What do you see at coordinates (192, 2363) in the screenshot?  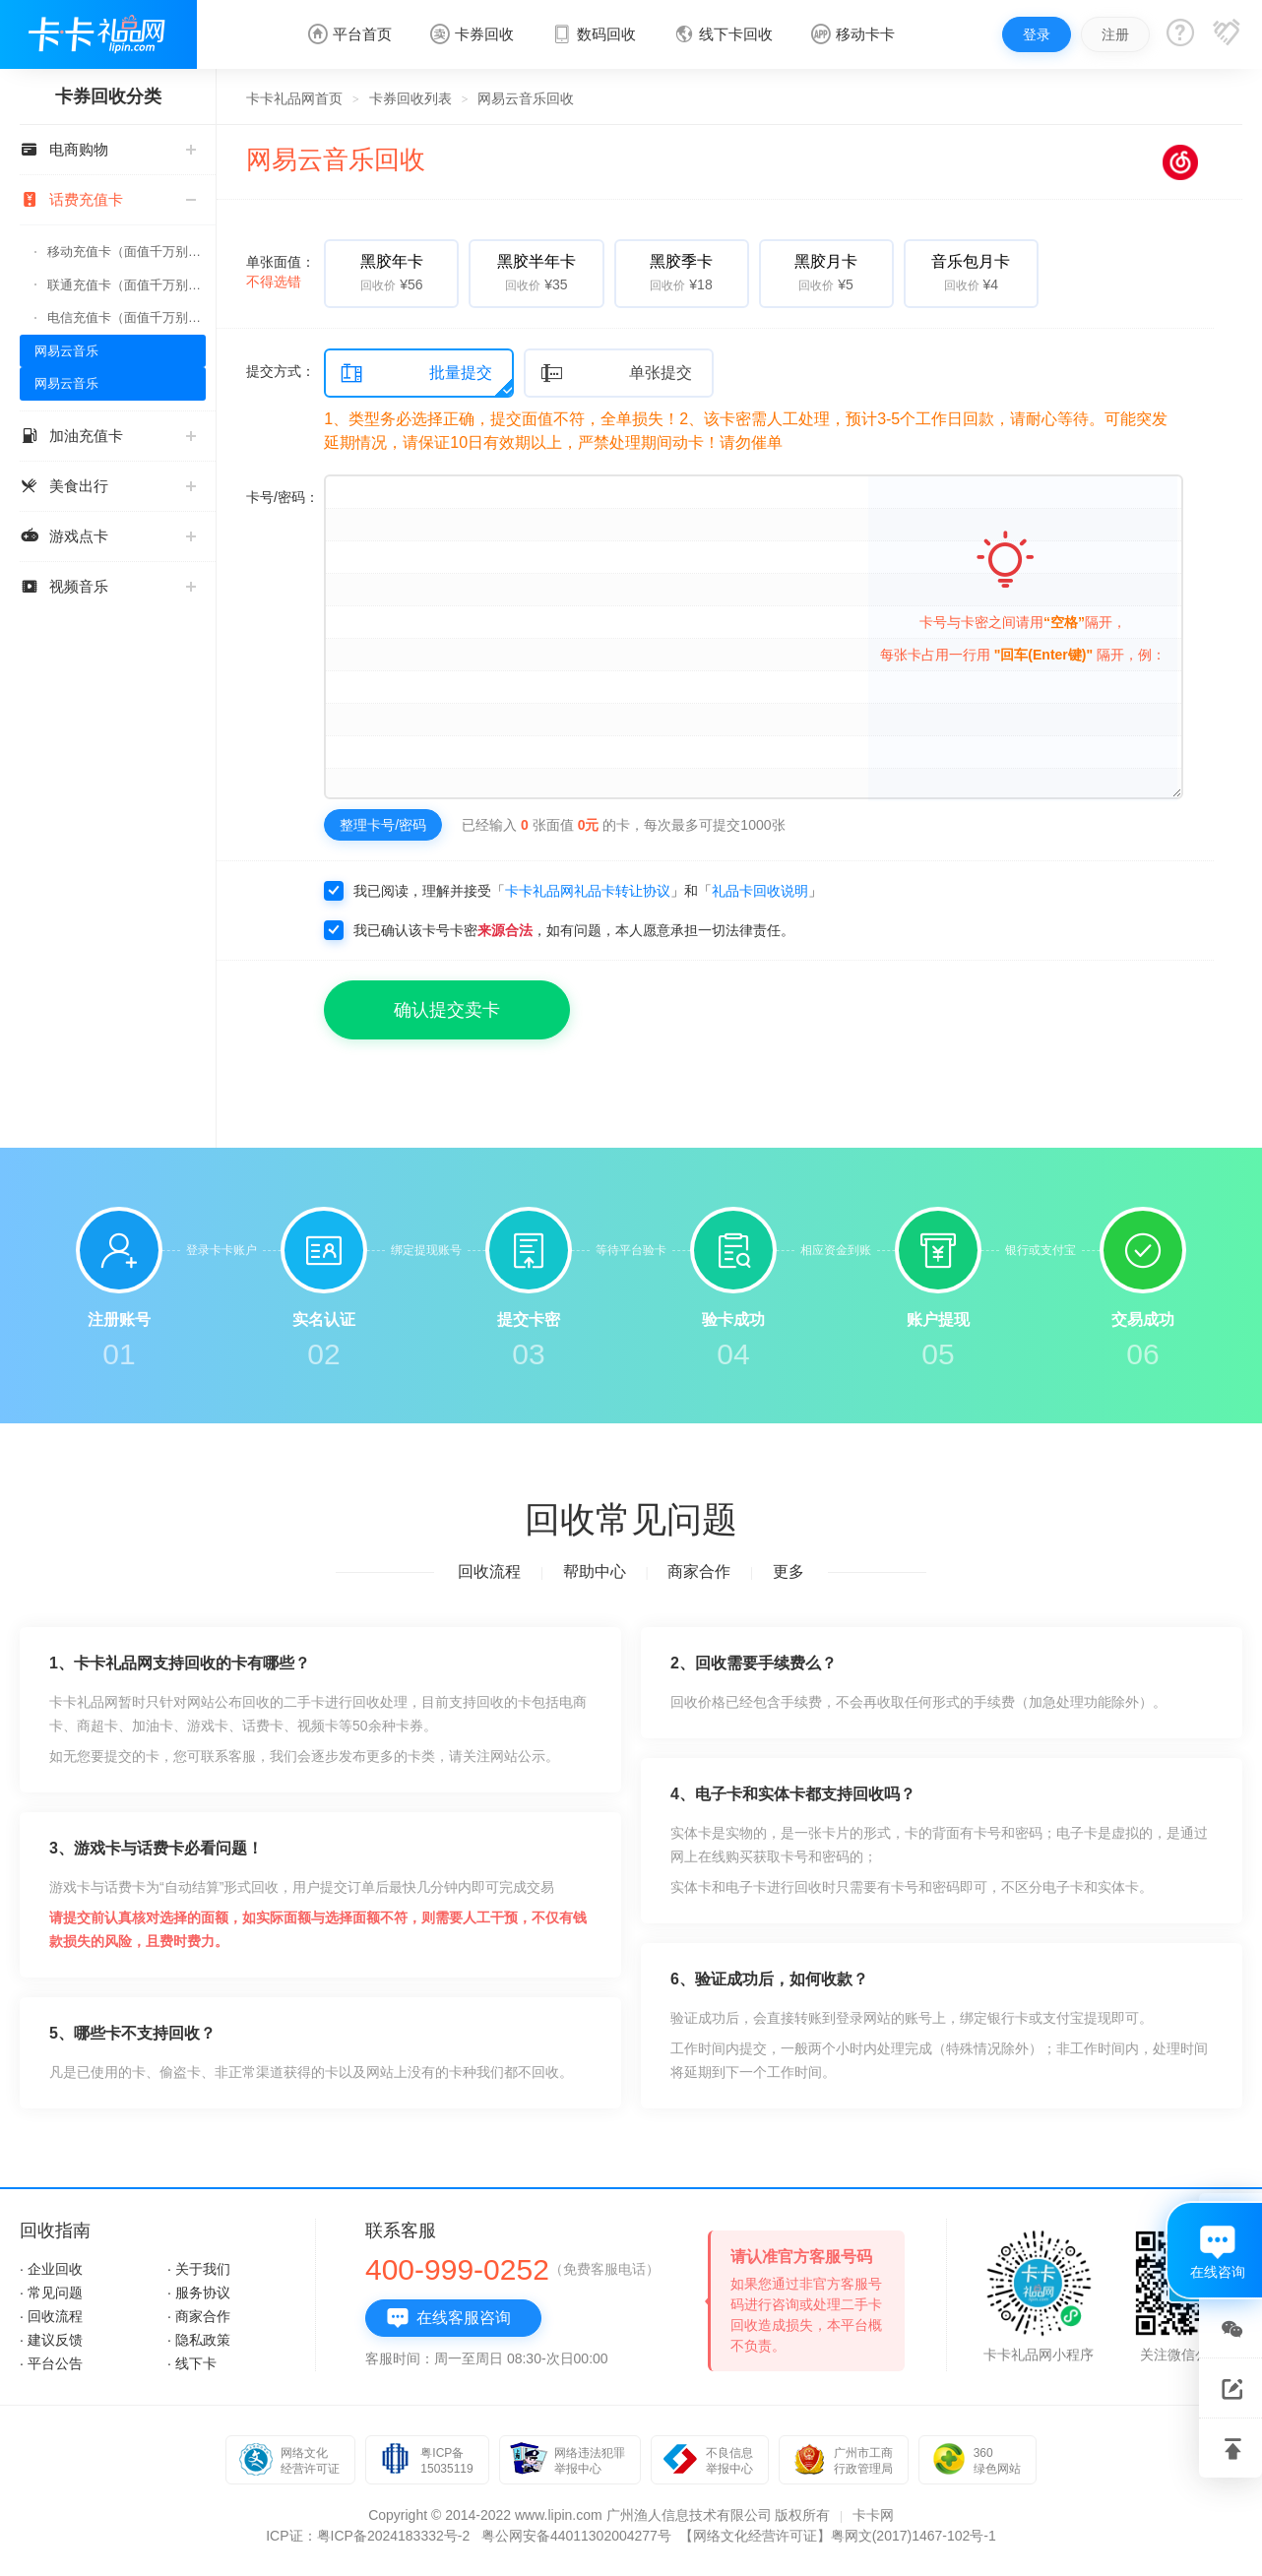 I see `· 线下卡` at bounding box center [192, 2363].